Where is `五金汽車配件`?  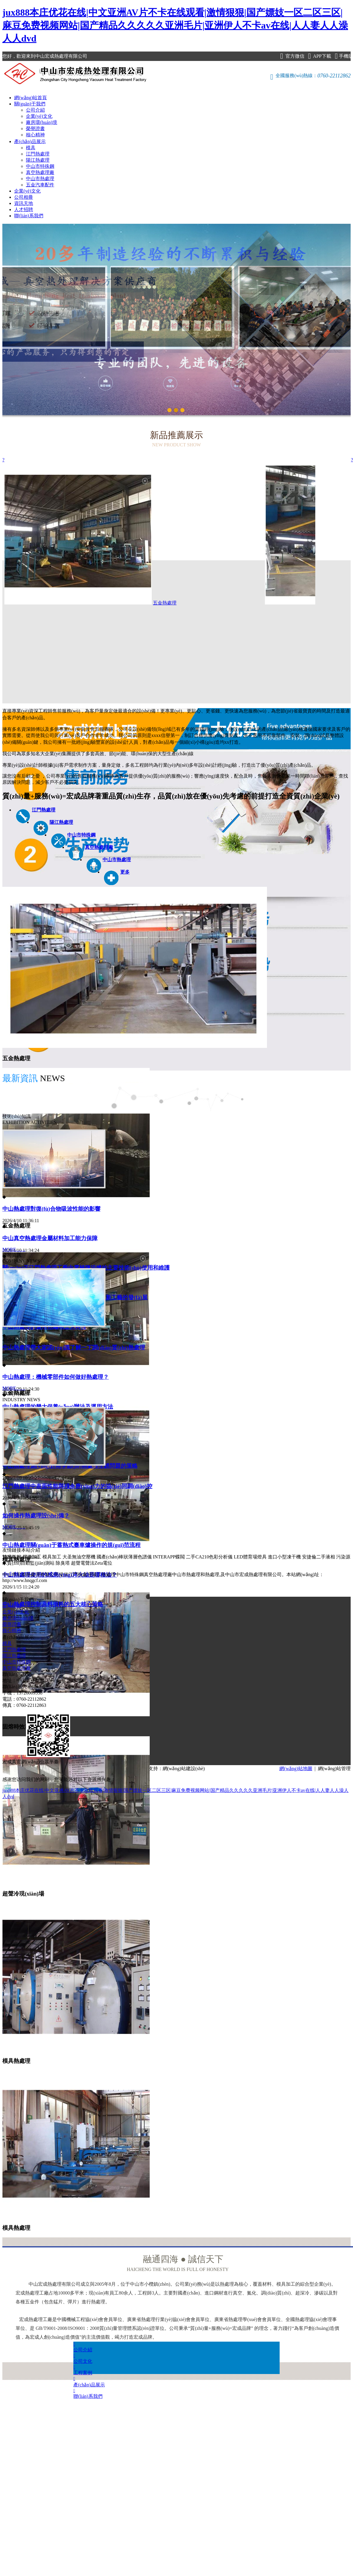 五金汽車配件 is located at coordinates (40, 184).